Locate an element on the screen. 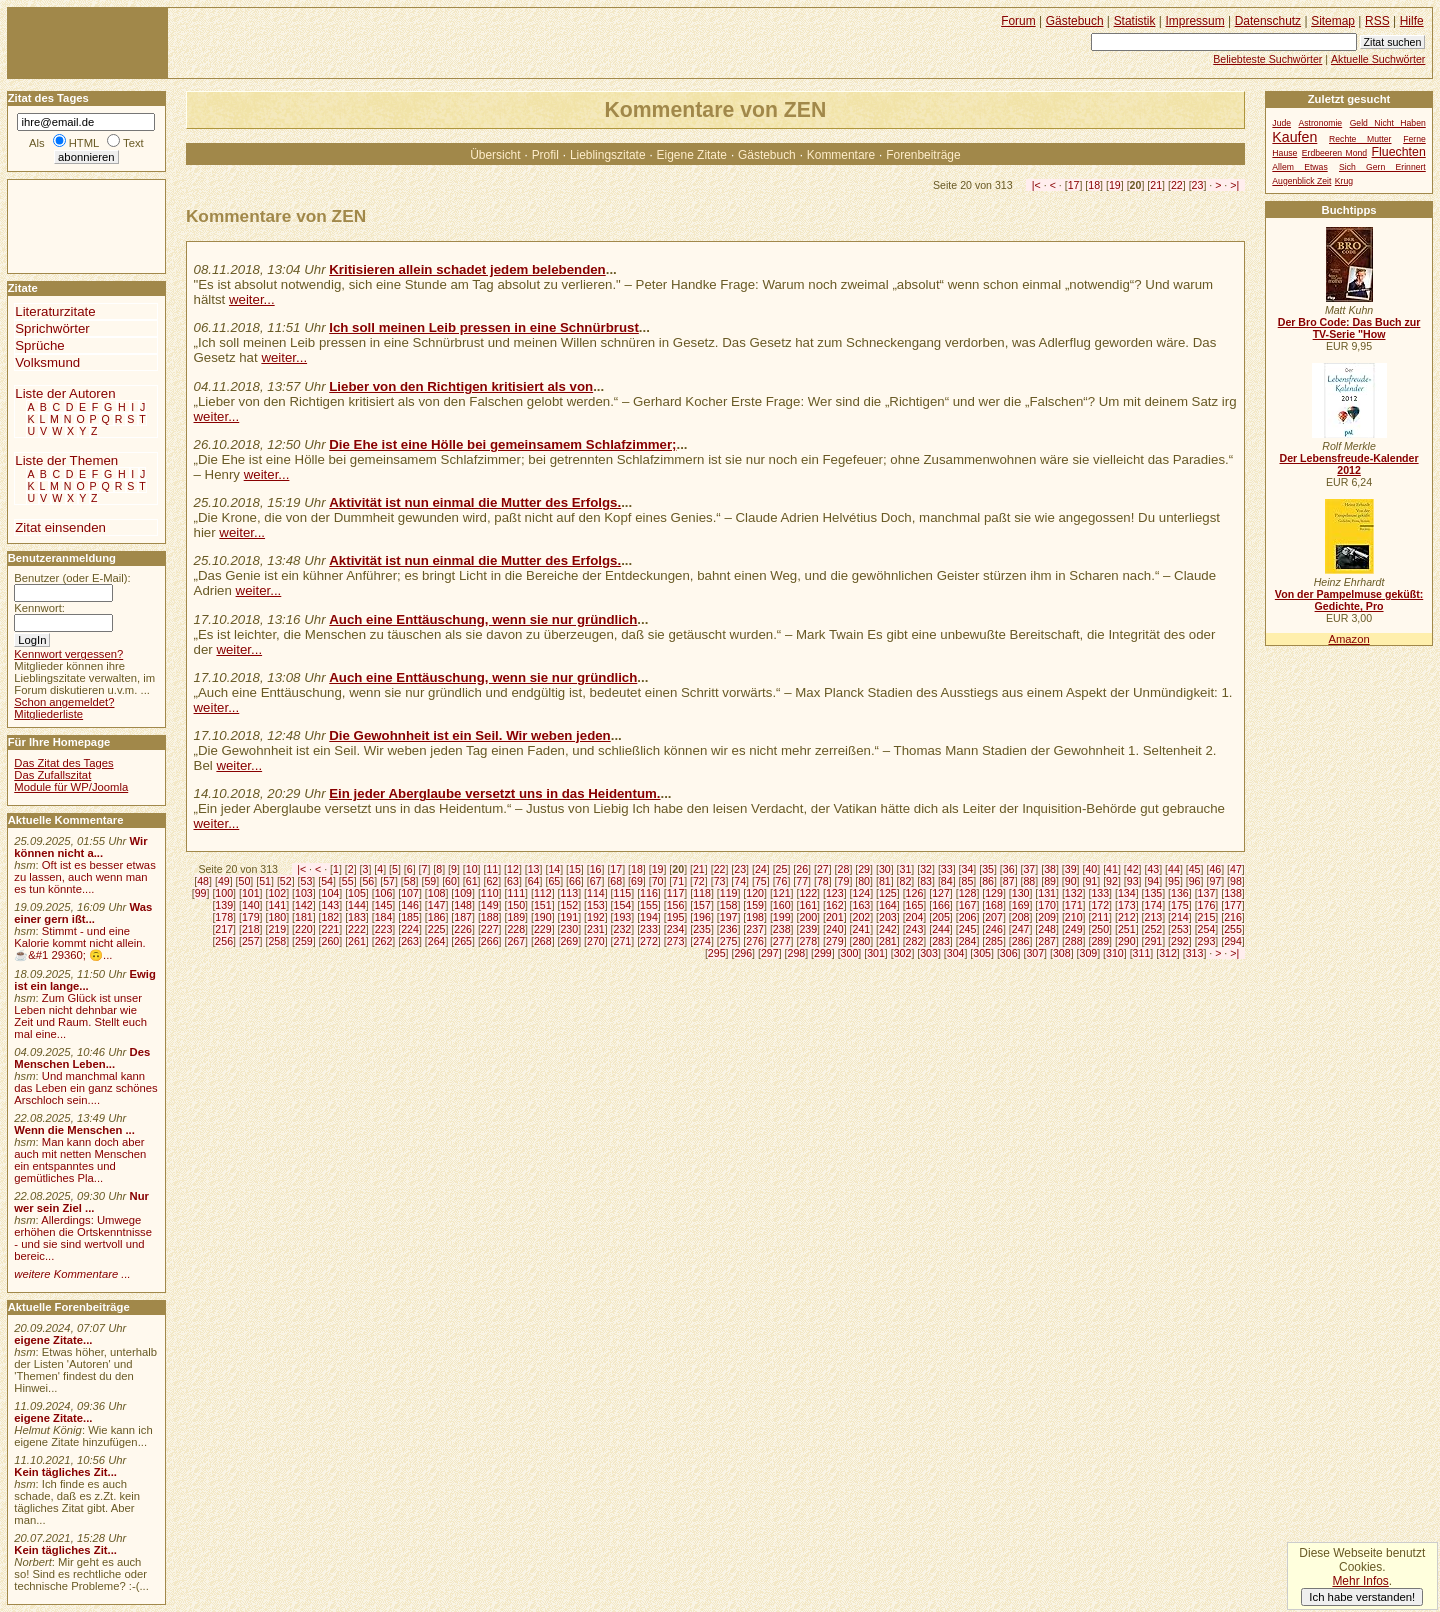 The height and width of the screenshot is (1612, 1440). 13 is located at coordinates (534, 869).